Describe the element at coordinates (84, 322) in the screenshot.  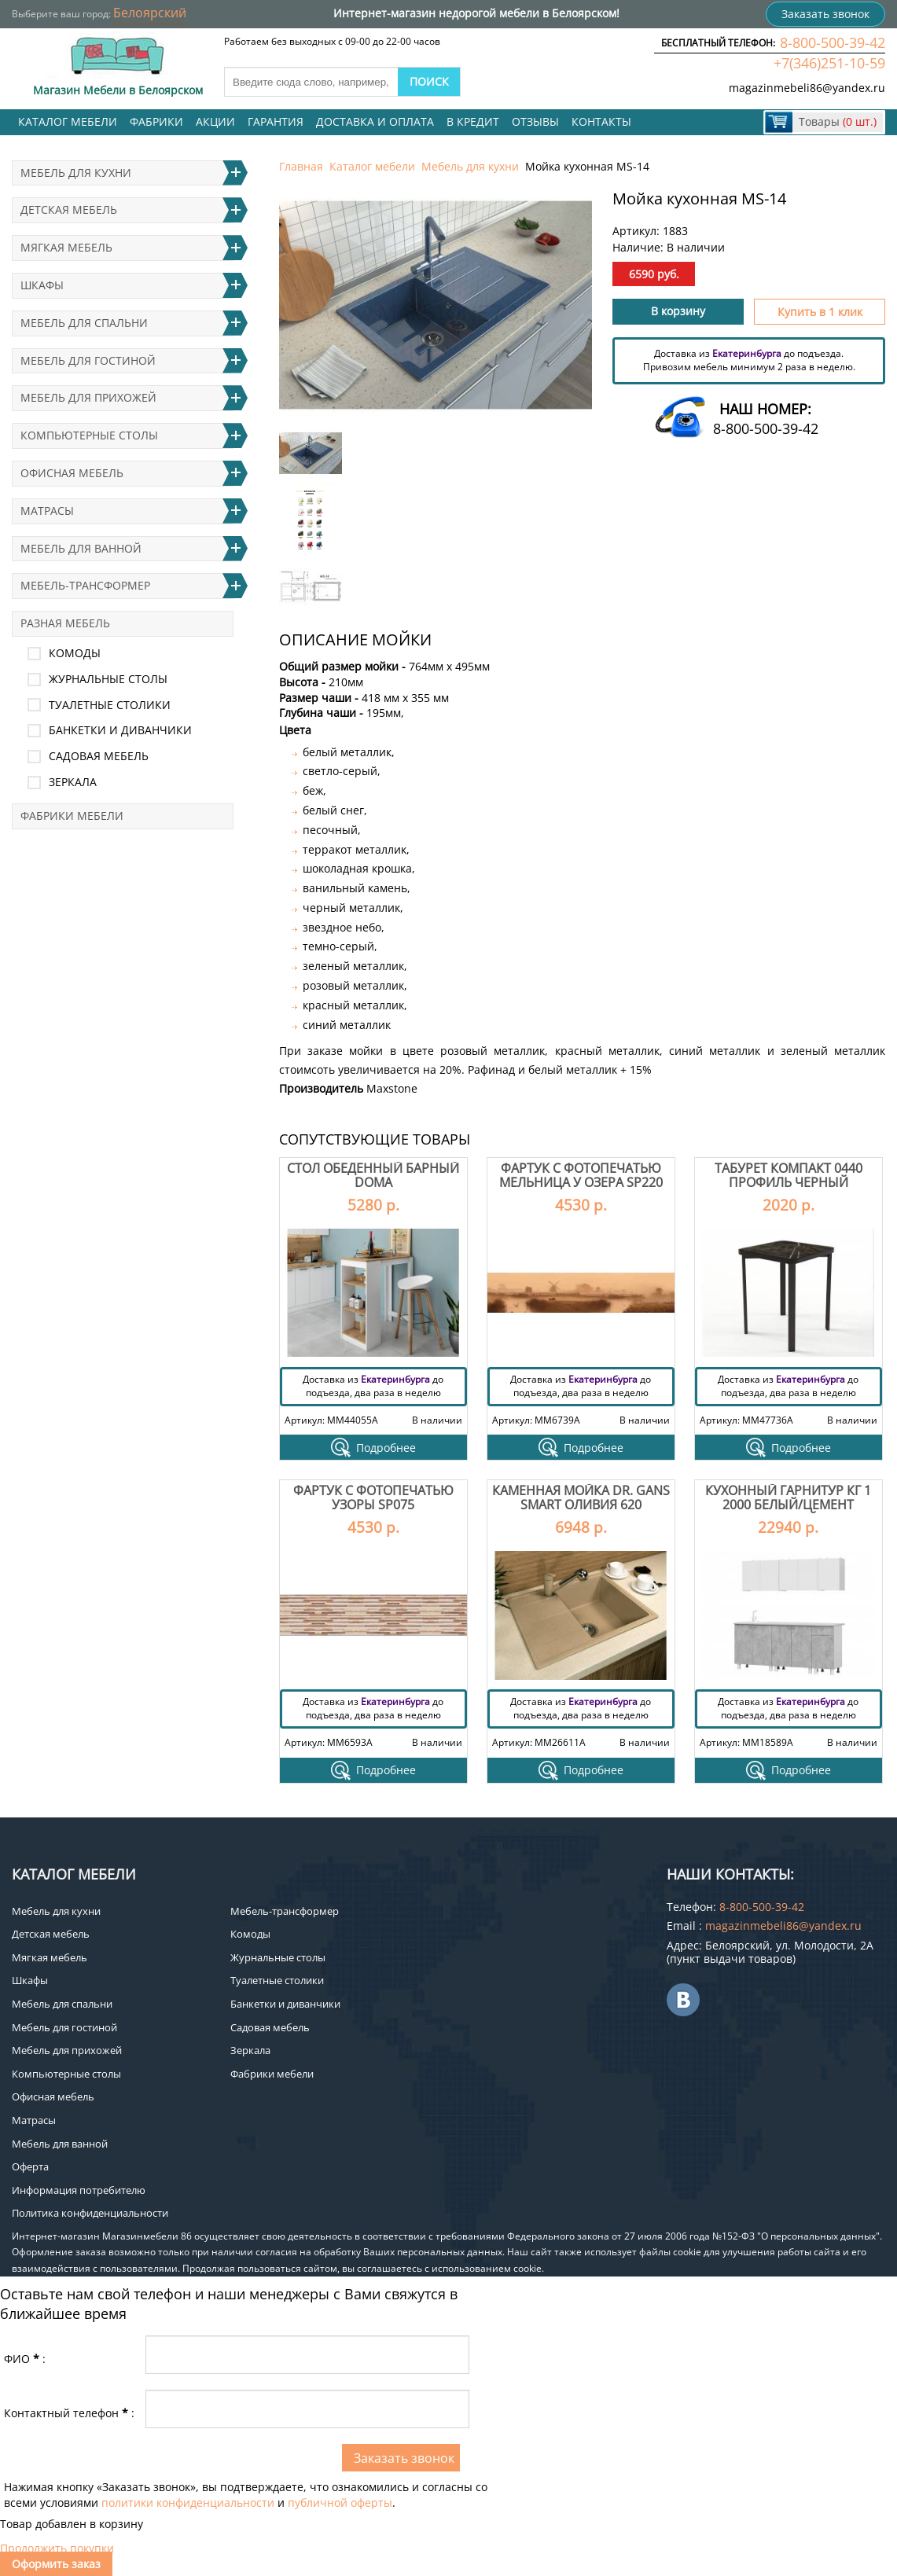
I see `Мебель для спальни` at that location.